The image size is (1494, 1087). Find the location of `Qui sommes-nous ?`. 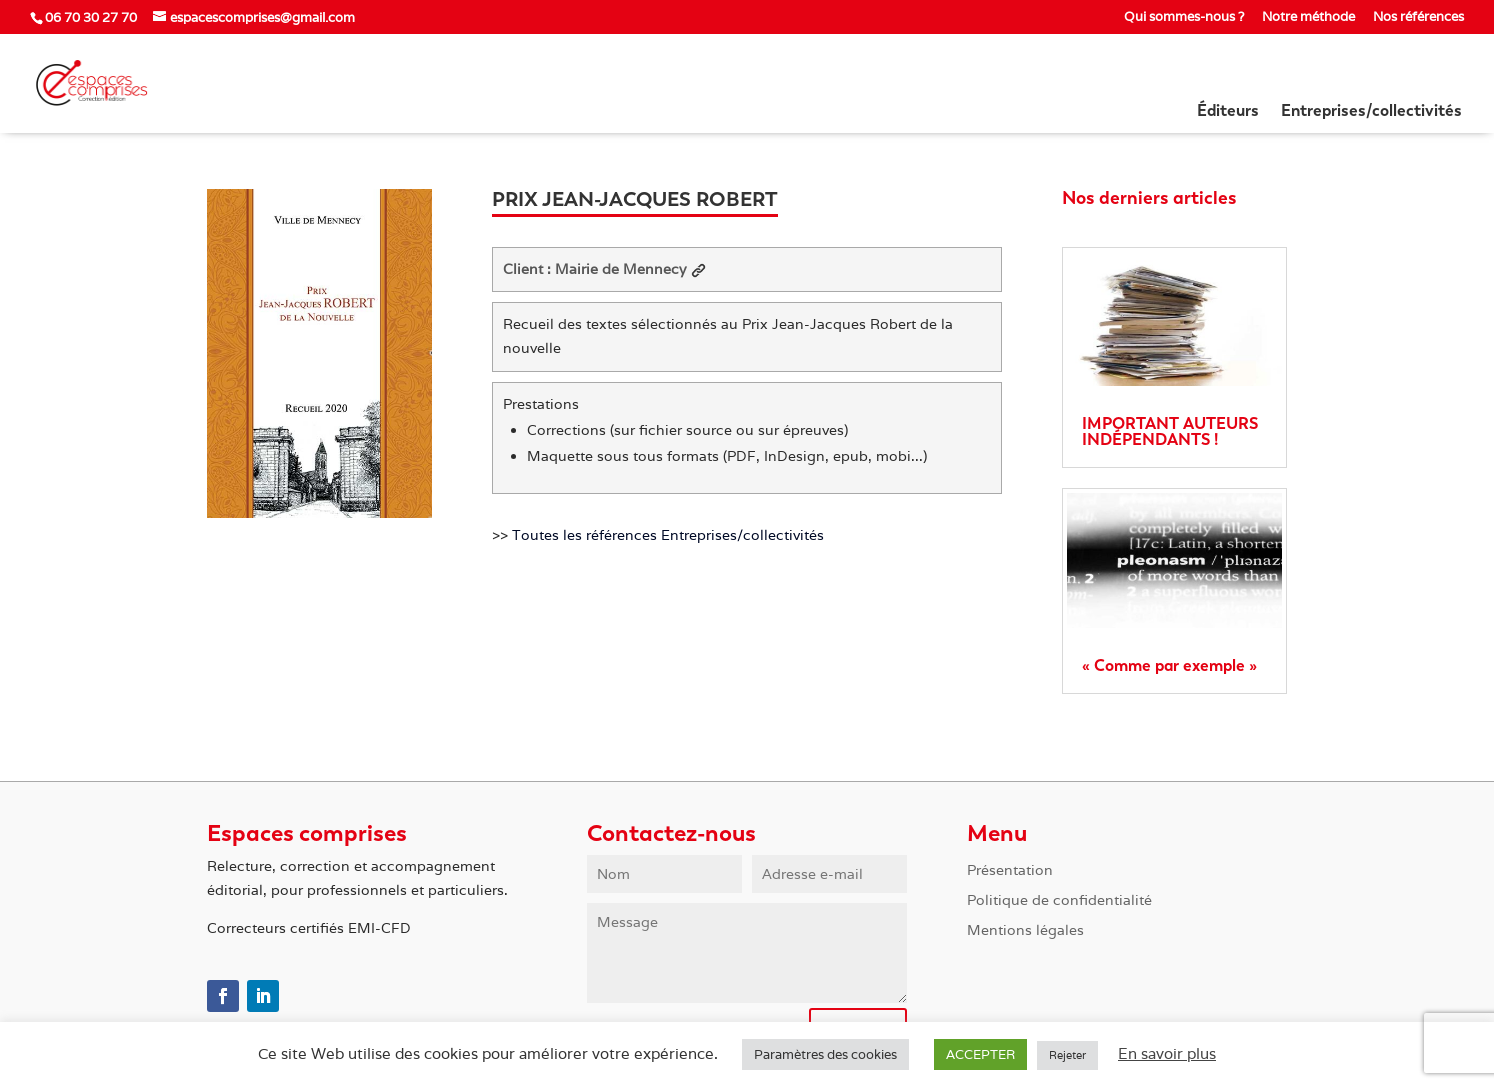

Qui sommes-nous ? is located at coordinates (1184, 17).